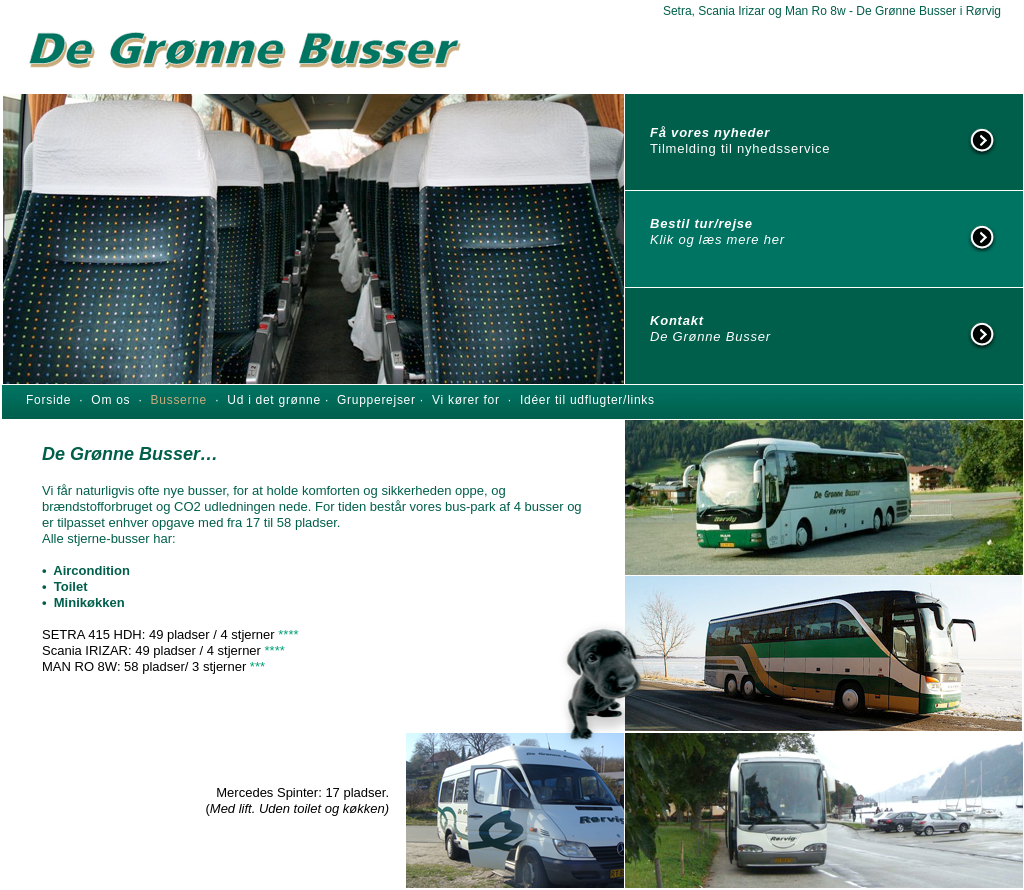 This screenshot has height=890, width=1024. What do you see at coordinates (276, 400) in the screenshot?
I see `Ud i det grønne` at bounding box center [276, 400].